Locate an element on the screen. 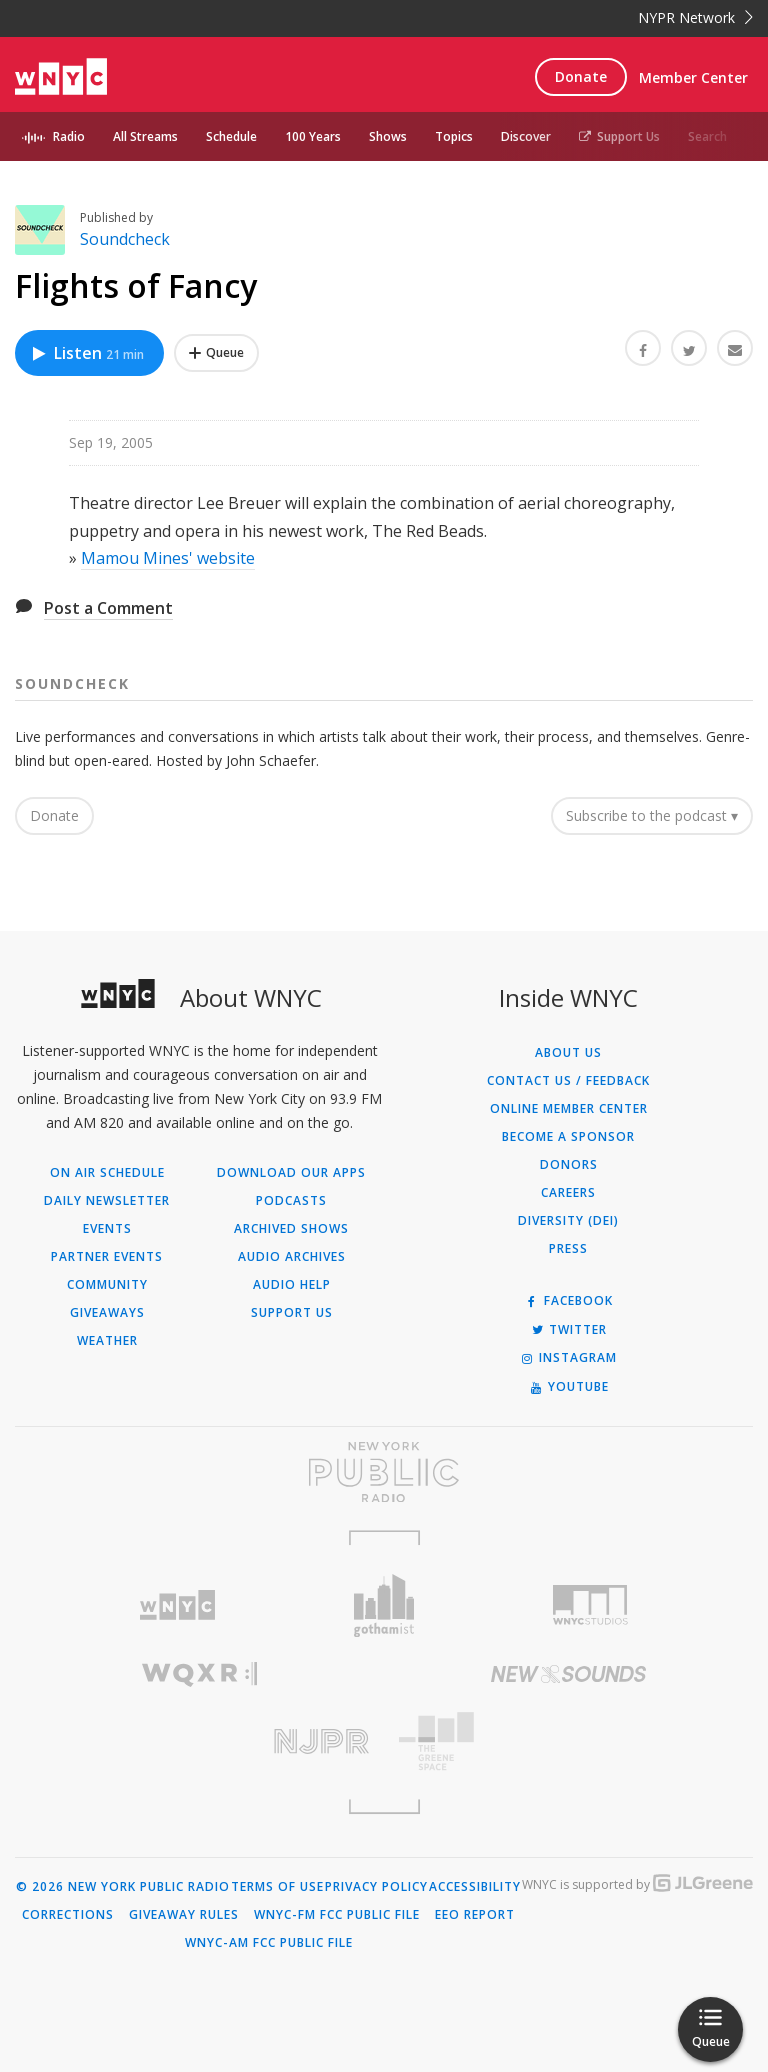  [Visit WNYC Studios (Opens in new window)] is located at coordinates (590, 1605).